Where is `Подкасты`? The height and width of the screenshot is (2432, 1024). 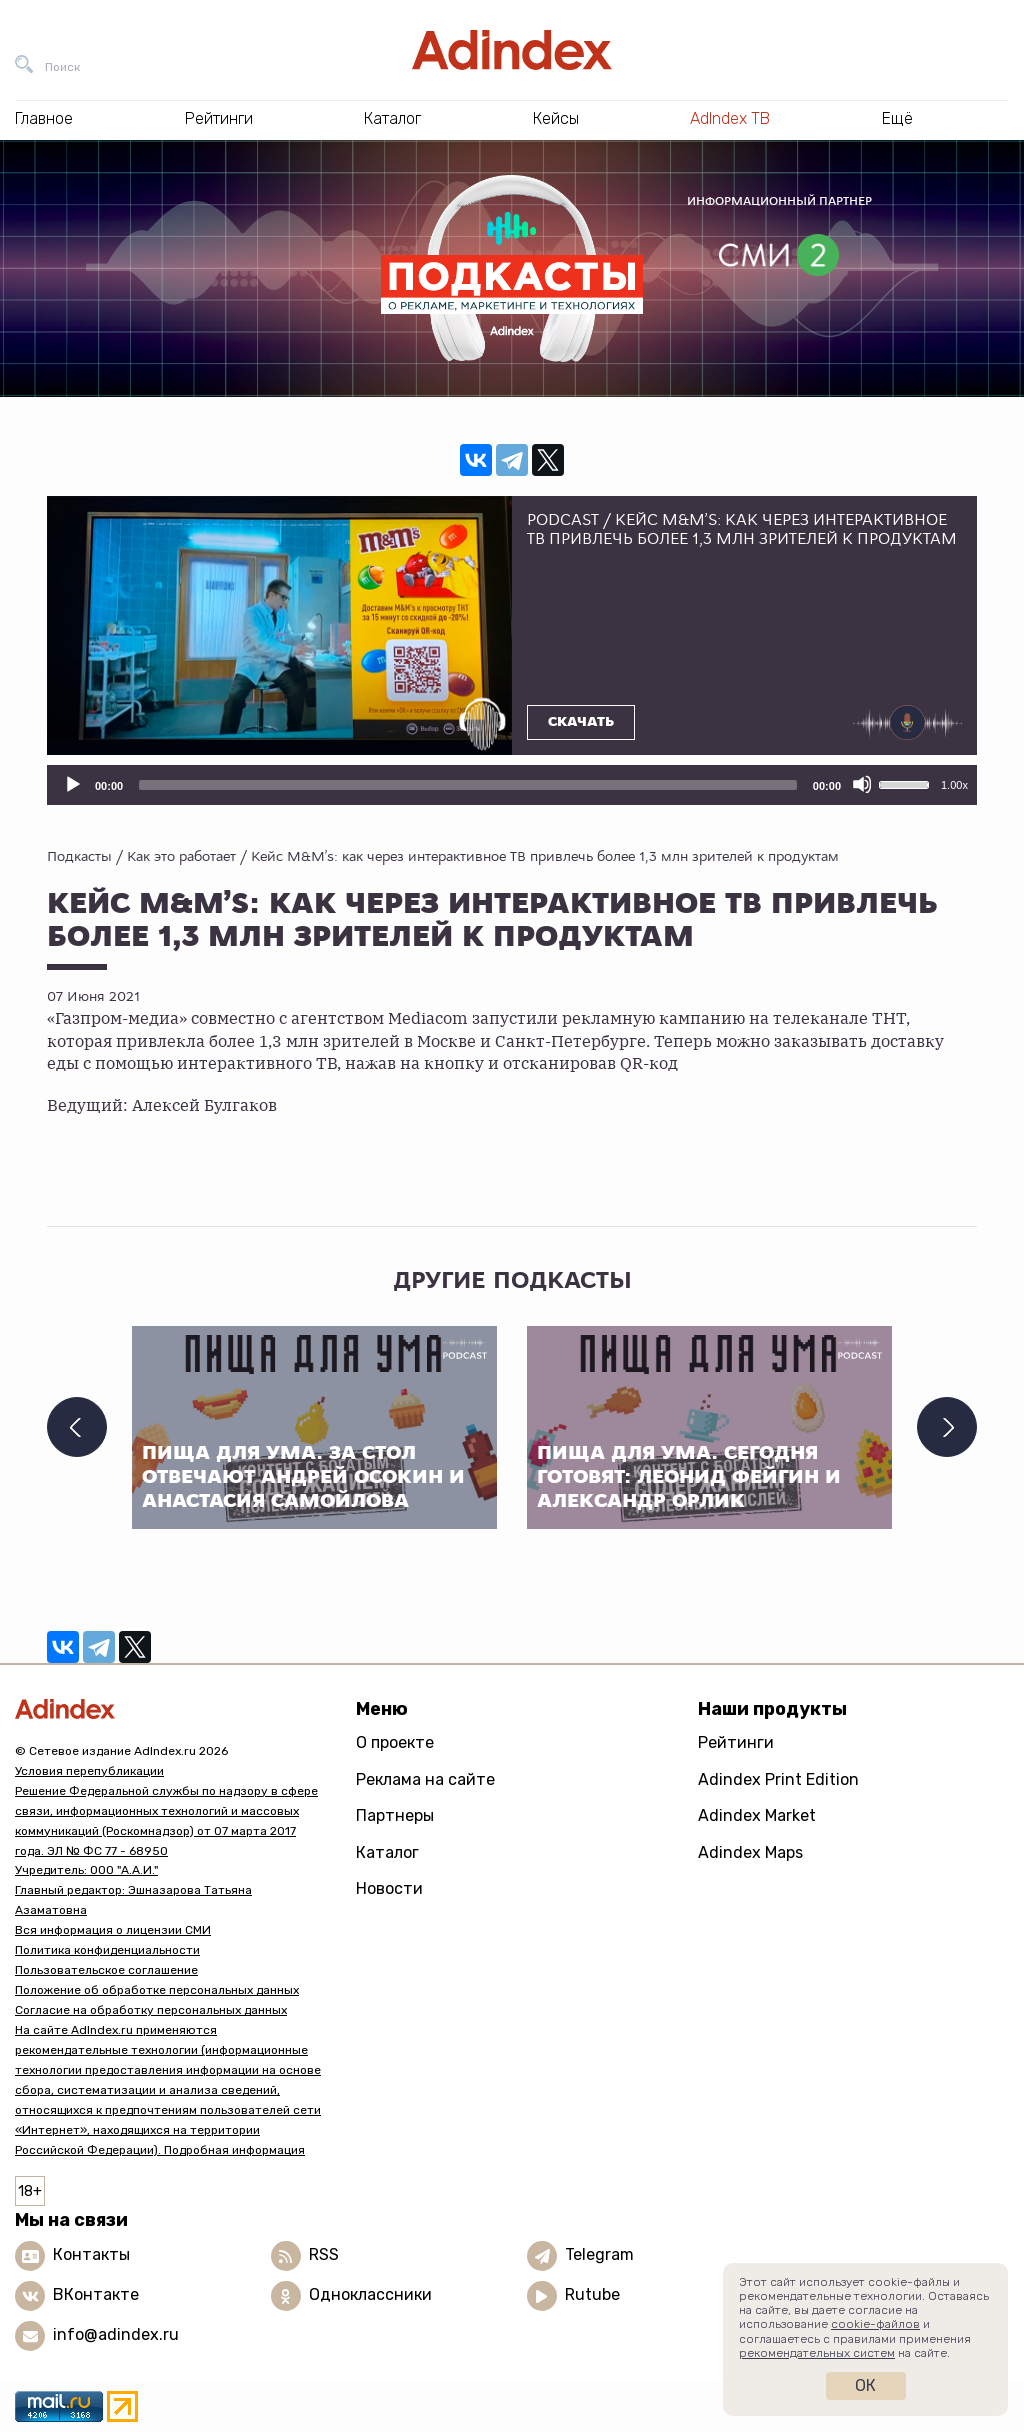
Подкасты is located at coordinates (79, 856).